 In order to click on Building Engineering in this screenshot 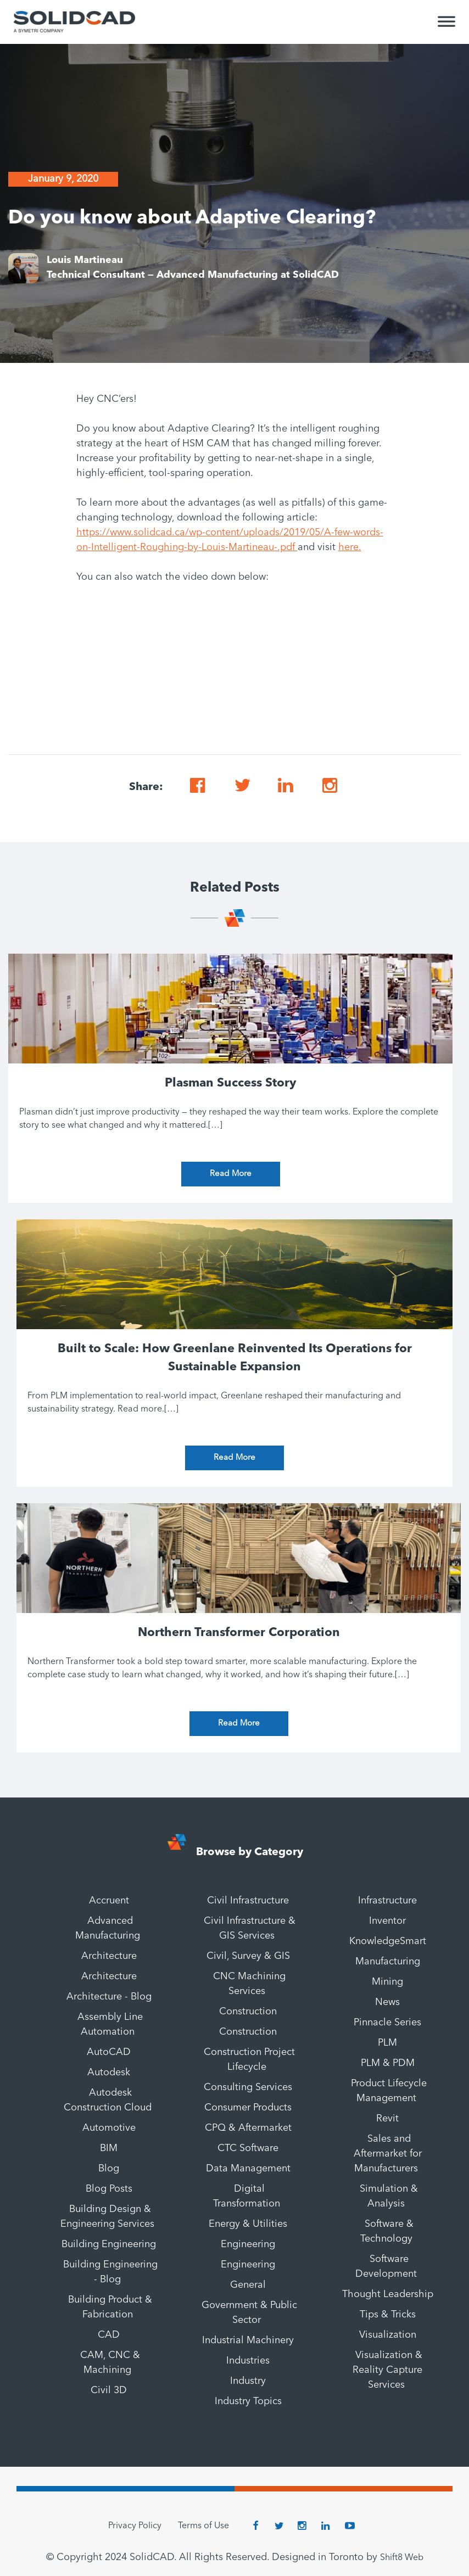, I will do `click(109, 2244)`.